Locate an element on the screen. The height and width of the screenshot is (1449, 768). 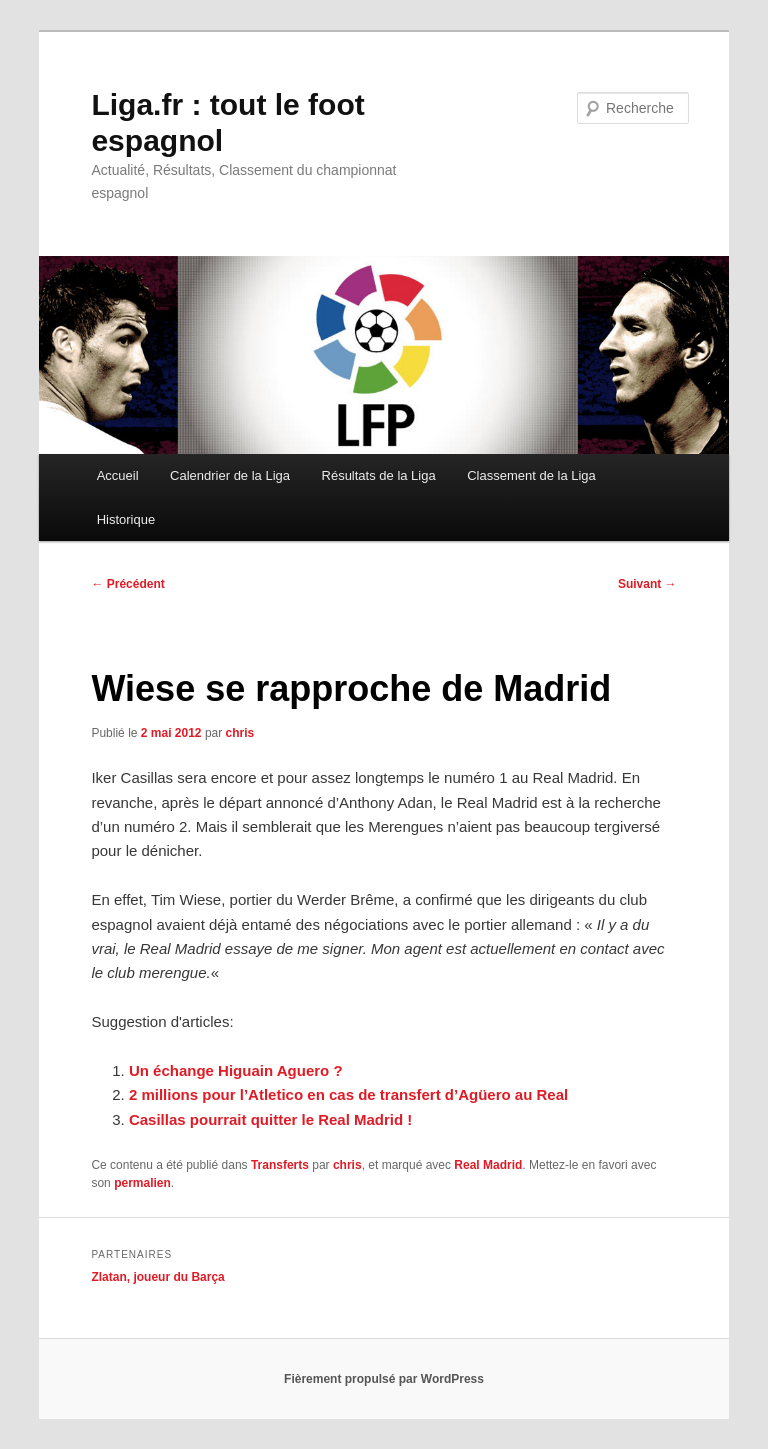
Real Madrid is located at coordinates (488, 1165).